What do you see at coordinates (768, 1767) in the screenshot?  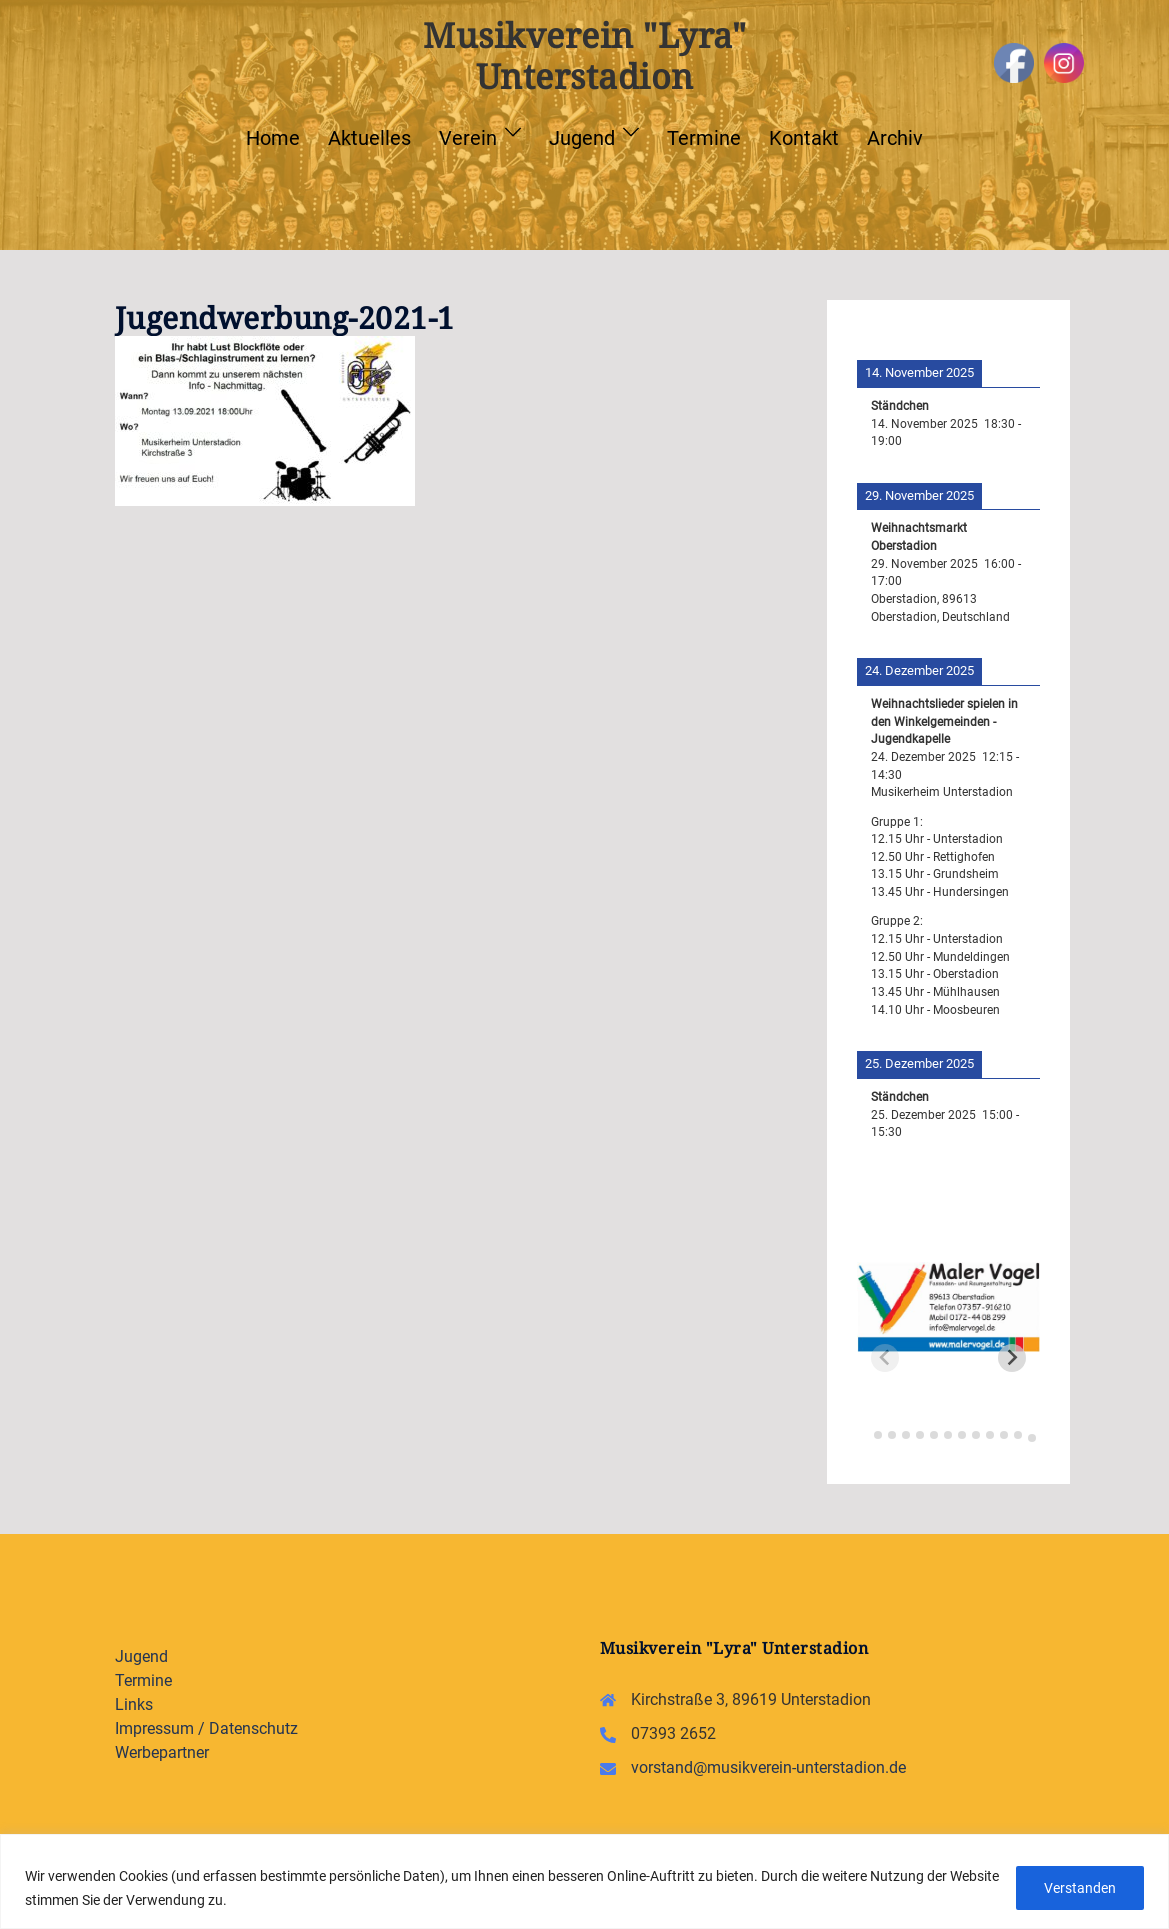 I see `vorstand@musikverein-unterstadion.de` at bounding box center [768, 1767].